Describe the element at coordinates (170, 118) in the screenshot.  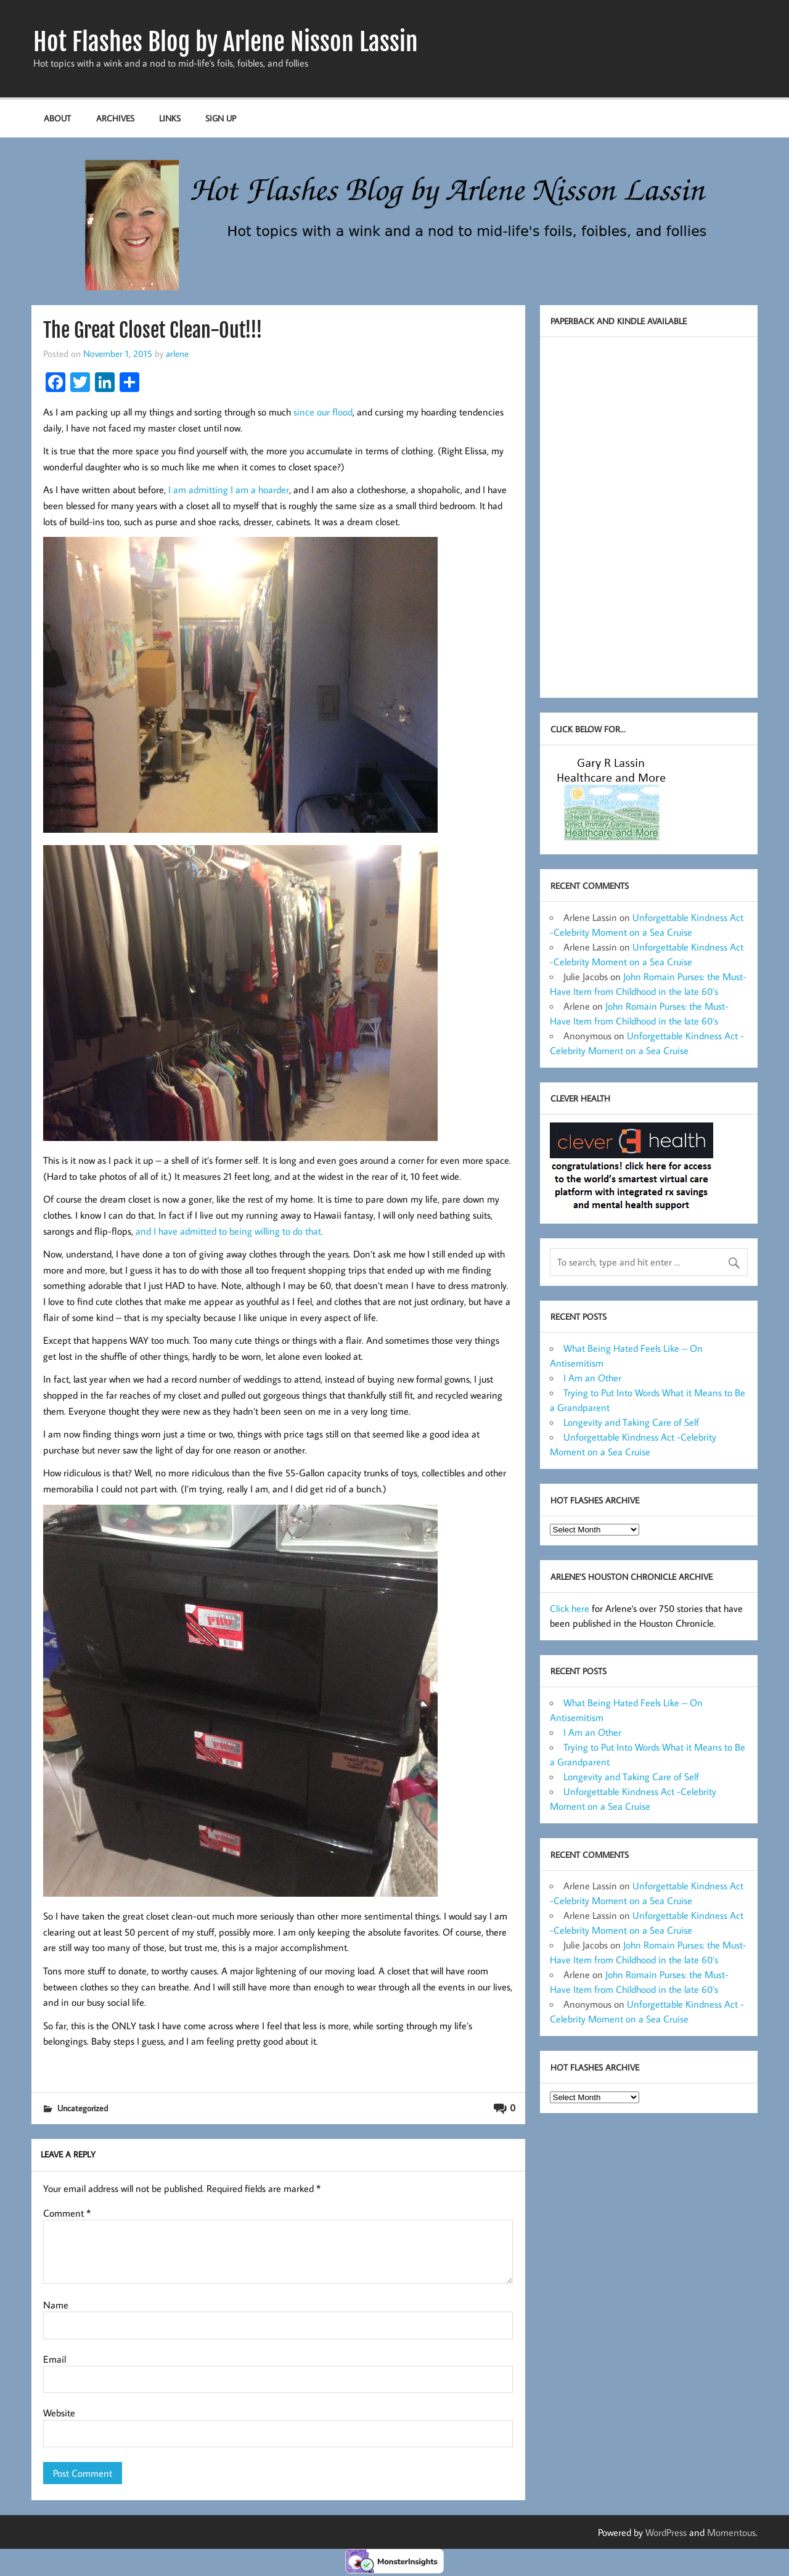
I see `Links` at that location.